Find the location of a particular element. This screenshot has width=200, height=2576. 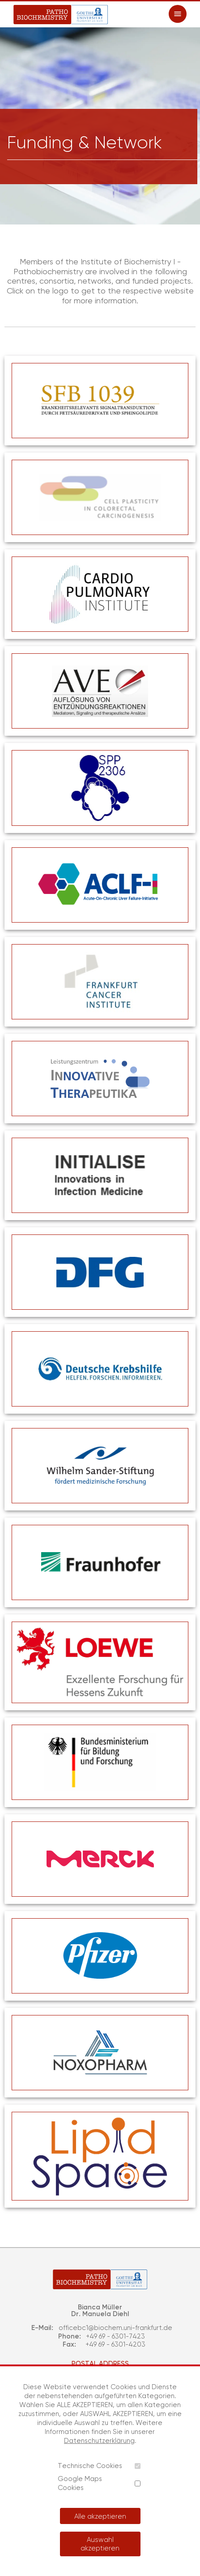

Technische Cookies is located at coordinates (90, 2465).